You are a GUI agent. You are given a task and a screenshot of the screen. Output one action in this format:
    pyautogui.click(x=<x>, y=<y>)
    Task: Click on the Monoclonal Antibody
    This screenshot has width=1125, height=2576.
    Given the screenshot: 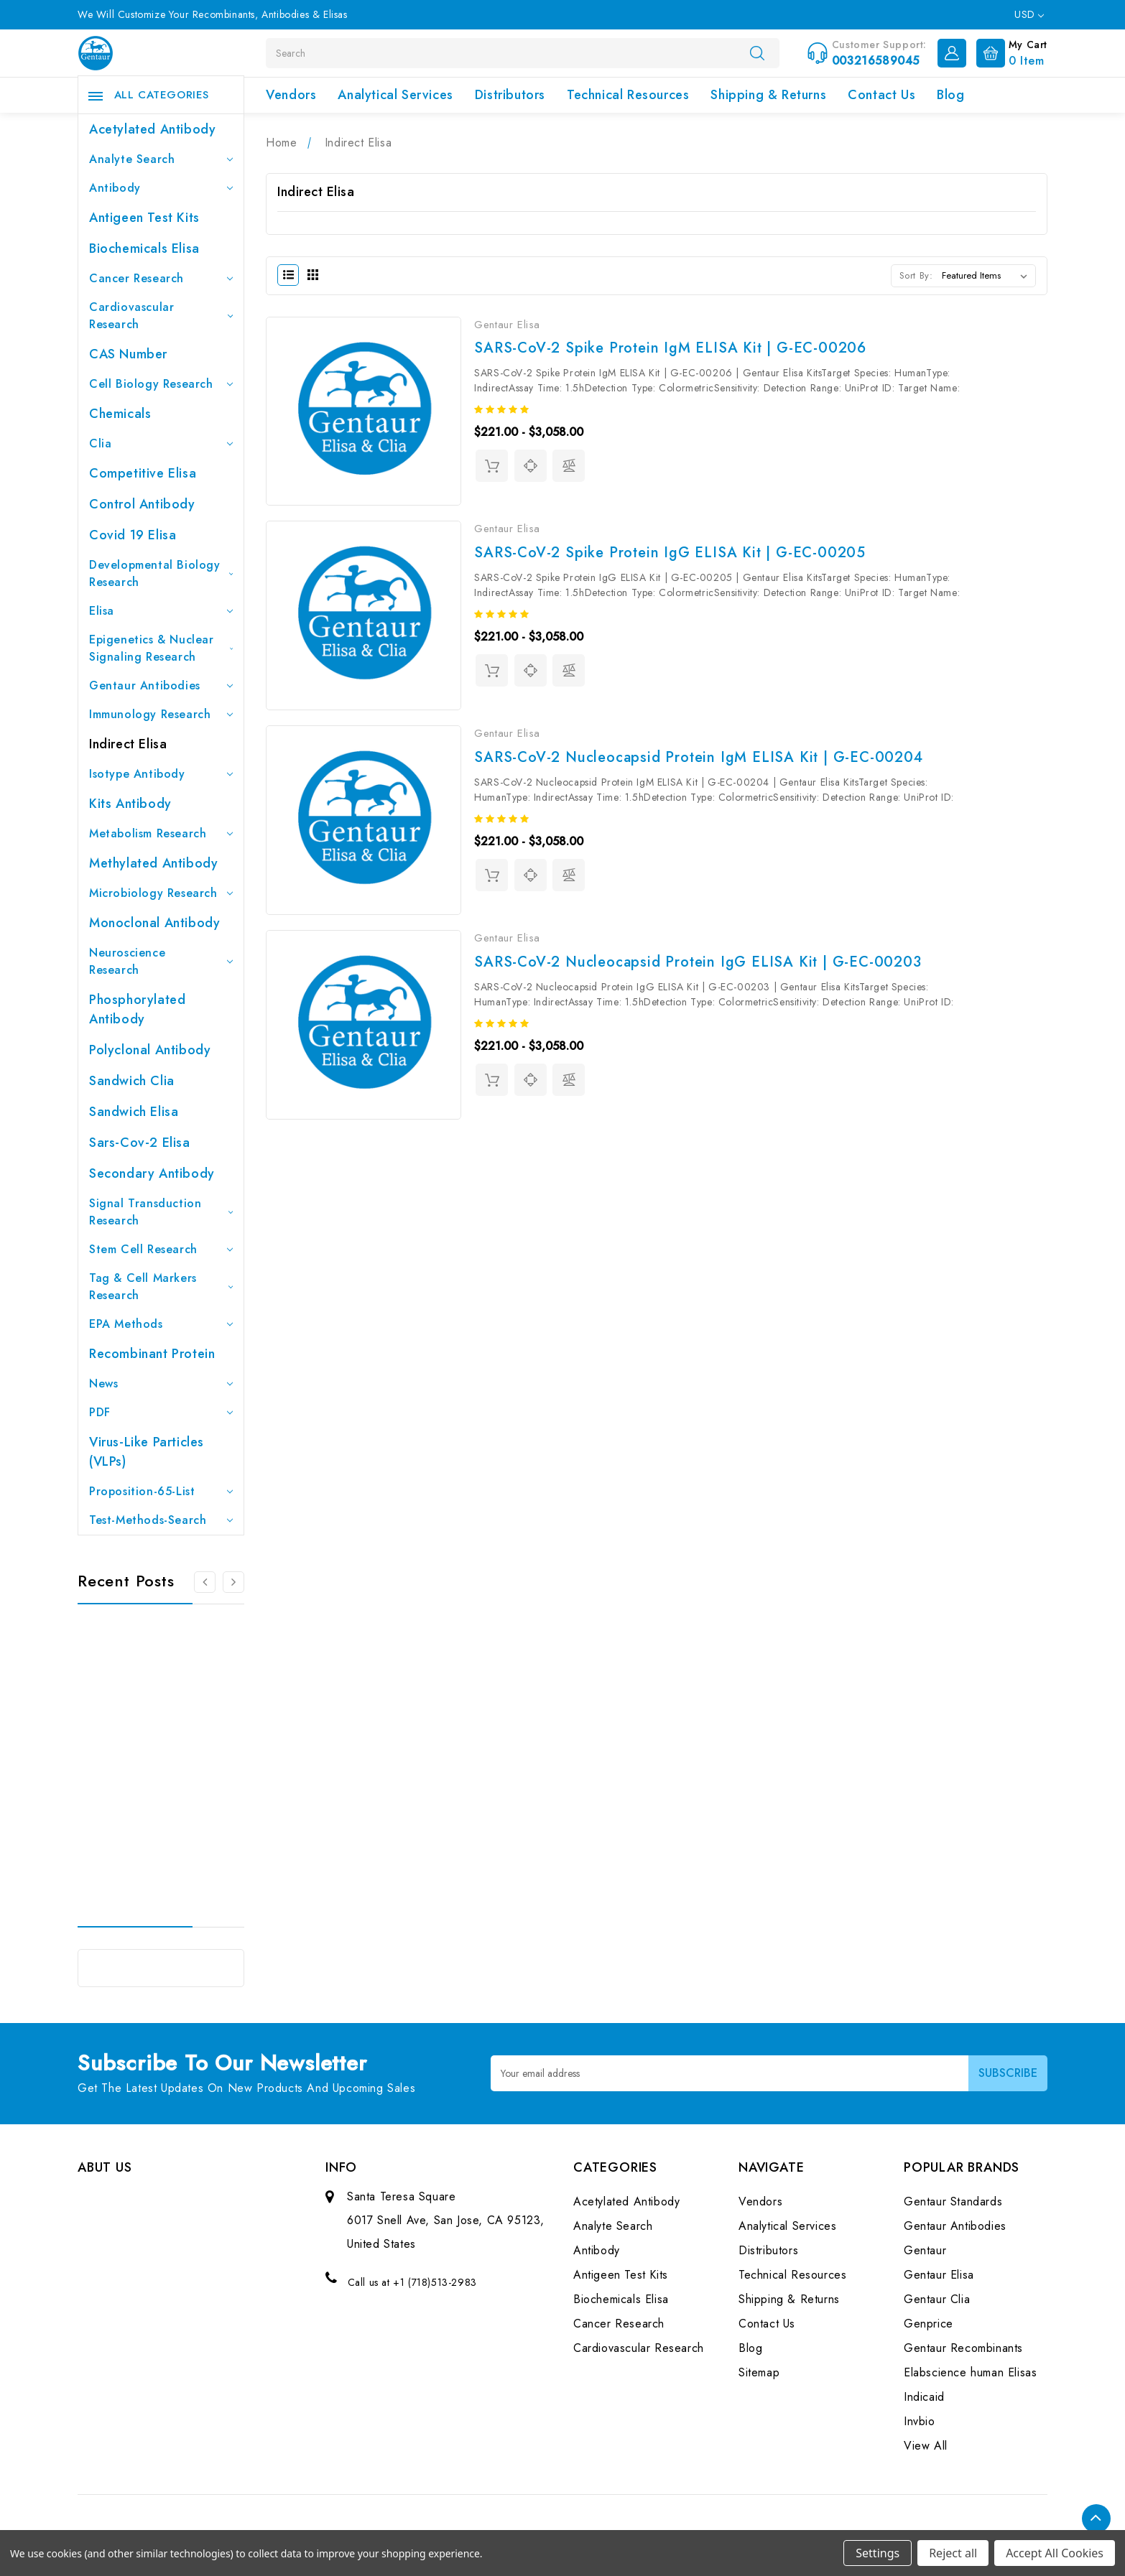 What is the action you would take?
    pyautogui.click(x=154, y=922)
    